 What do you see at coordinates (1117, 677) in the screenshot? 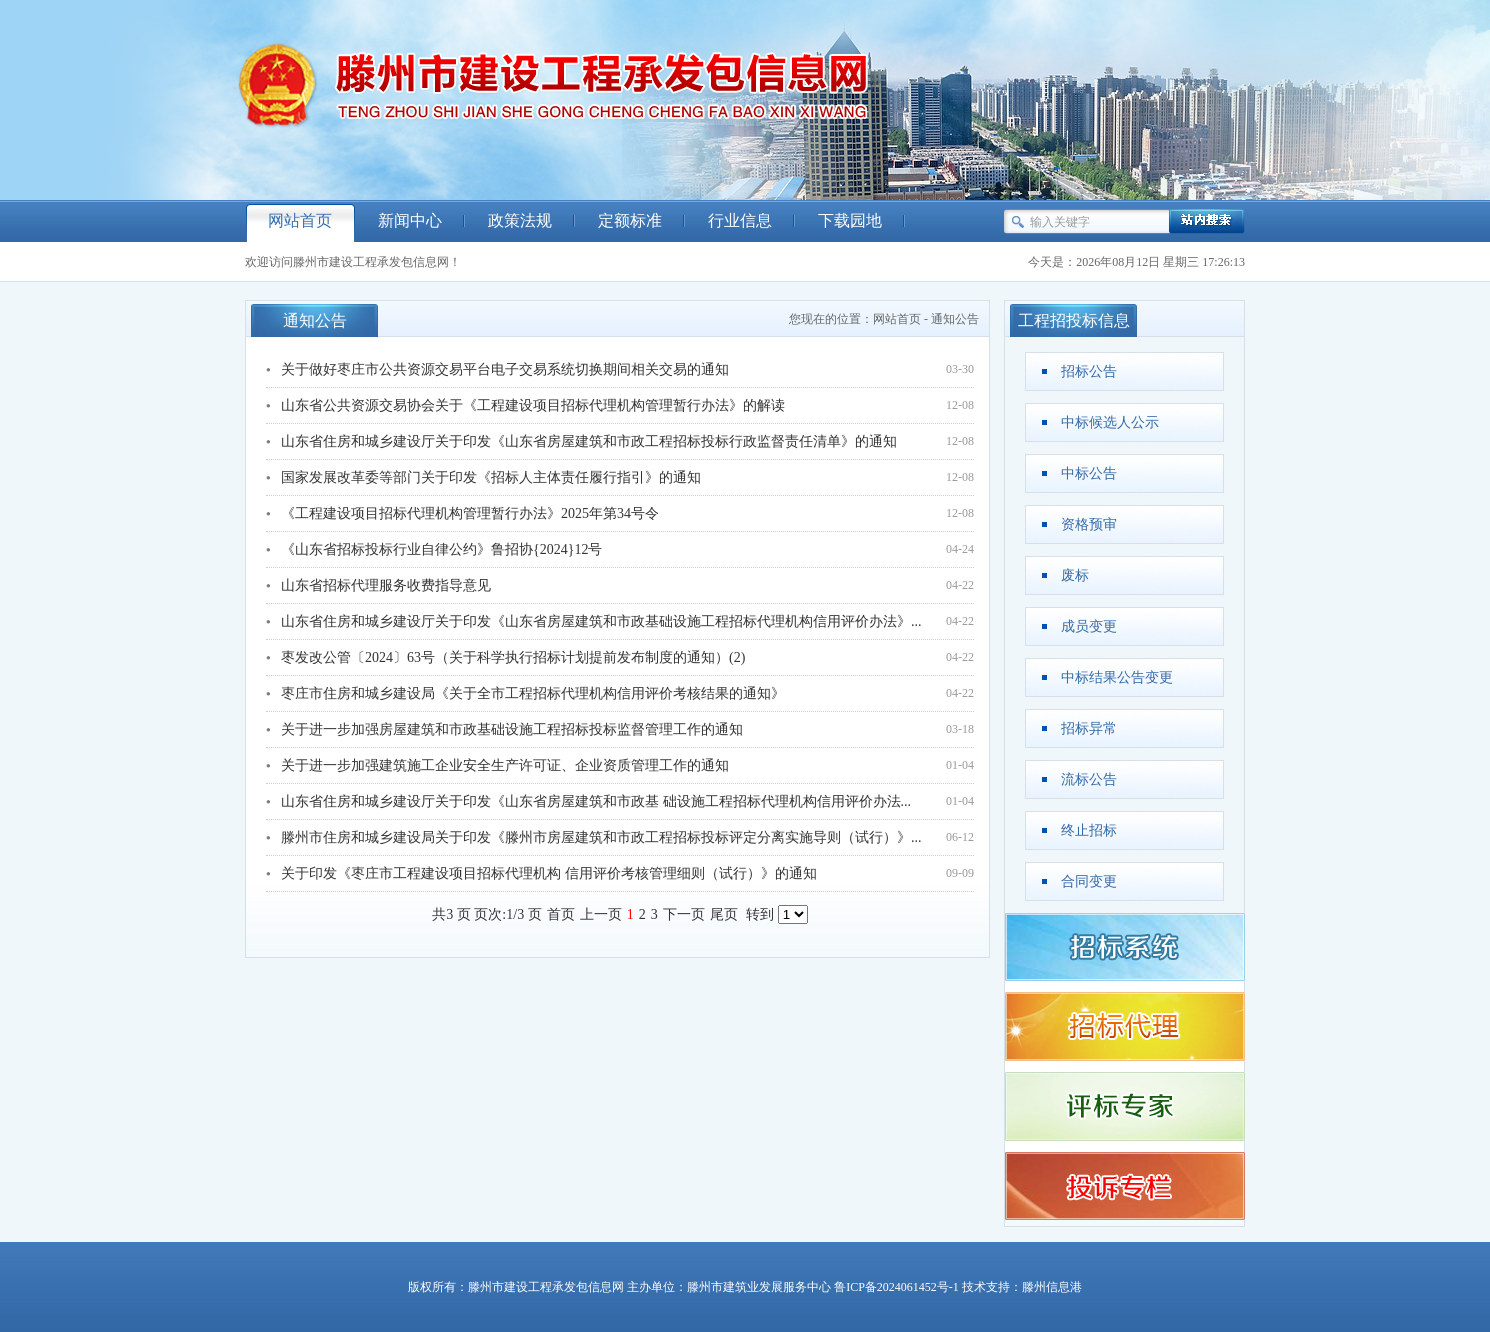
I see `中标结果公告变更` at bounding box center [1117, 677].